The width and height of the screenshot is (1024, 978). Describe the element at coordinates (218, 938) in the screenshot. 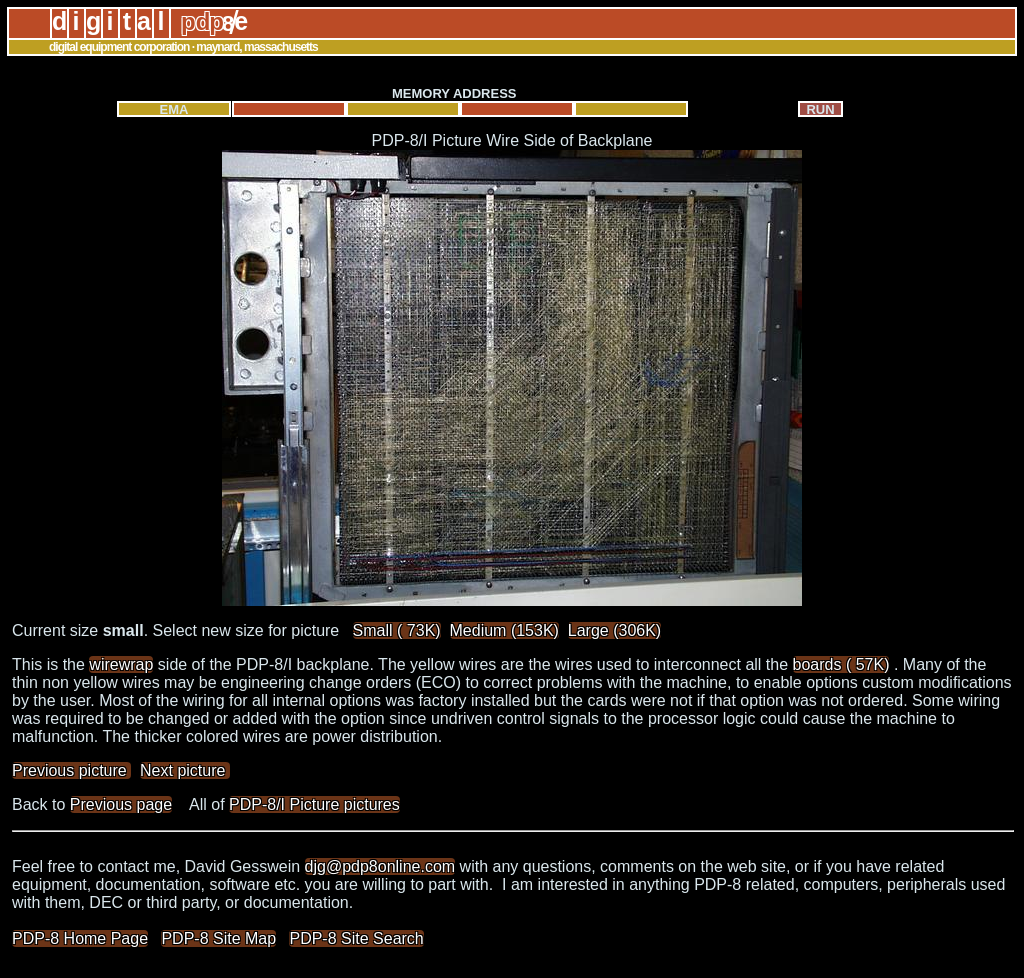

I see `PDP-8 Site Map` at that location.